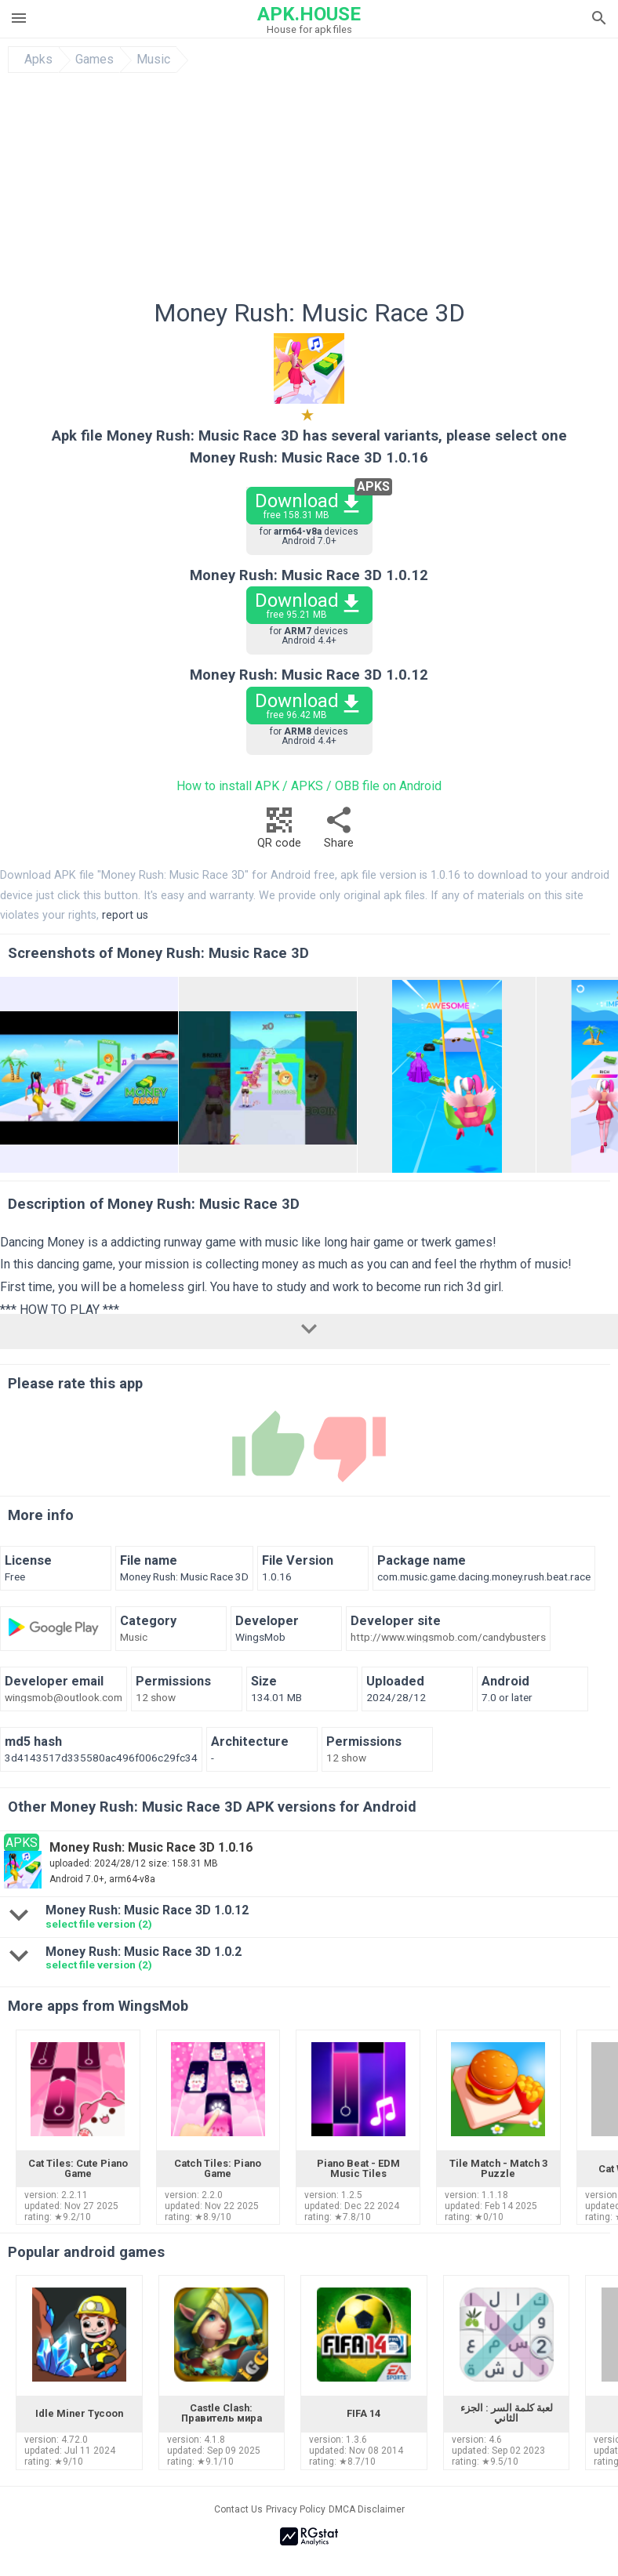 This screenshot has height=2576, width=618. What do you see at coordinates (295, 2509) in the screenshot?
I see `Privacy Policy` at bounding box center [295, 2509].